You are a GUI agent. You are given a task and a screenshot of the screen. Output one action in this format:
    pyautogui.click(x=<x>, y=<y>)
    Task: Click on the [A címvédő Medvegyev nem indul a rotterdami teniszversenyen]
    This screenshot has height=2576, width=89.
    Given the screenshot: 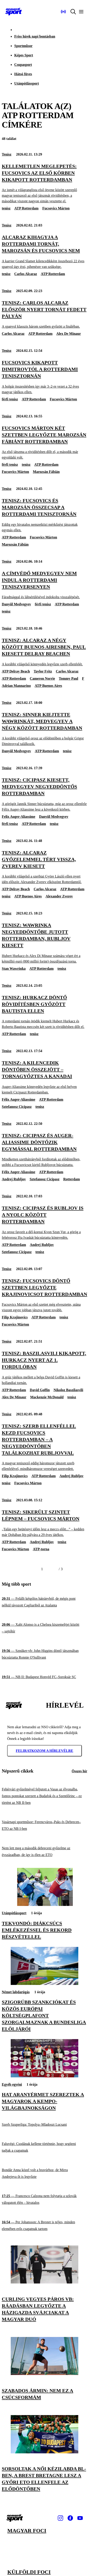 What is the action you would take?
    pyautogui.click(x=44, y=585)
    